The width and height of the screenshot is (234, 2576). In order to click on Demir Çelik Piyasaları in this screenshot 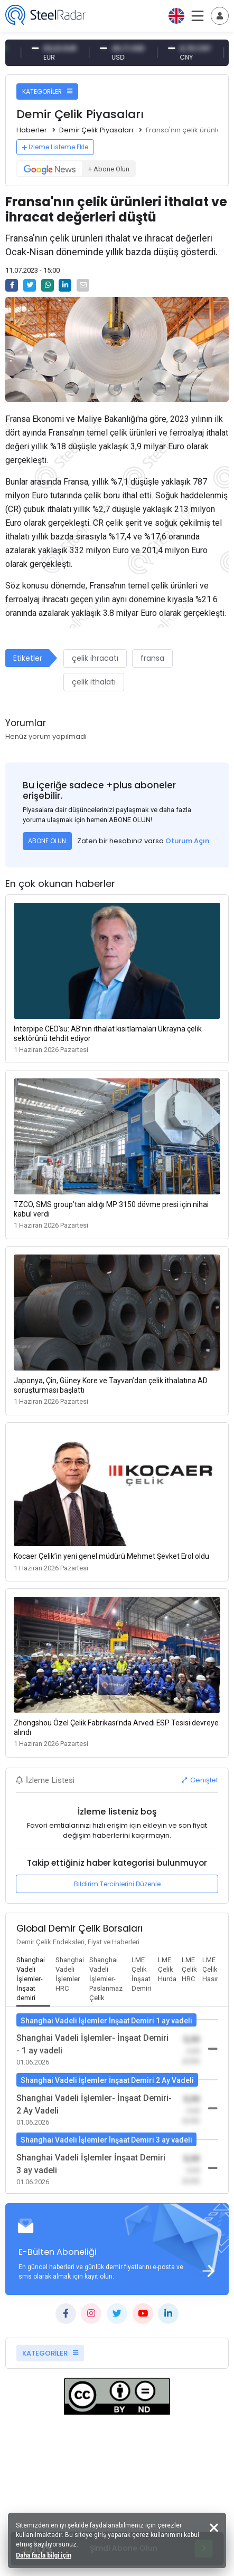, I will do `click(96, 130)`.